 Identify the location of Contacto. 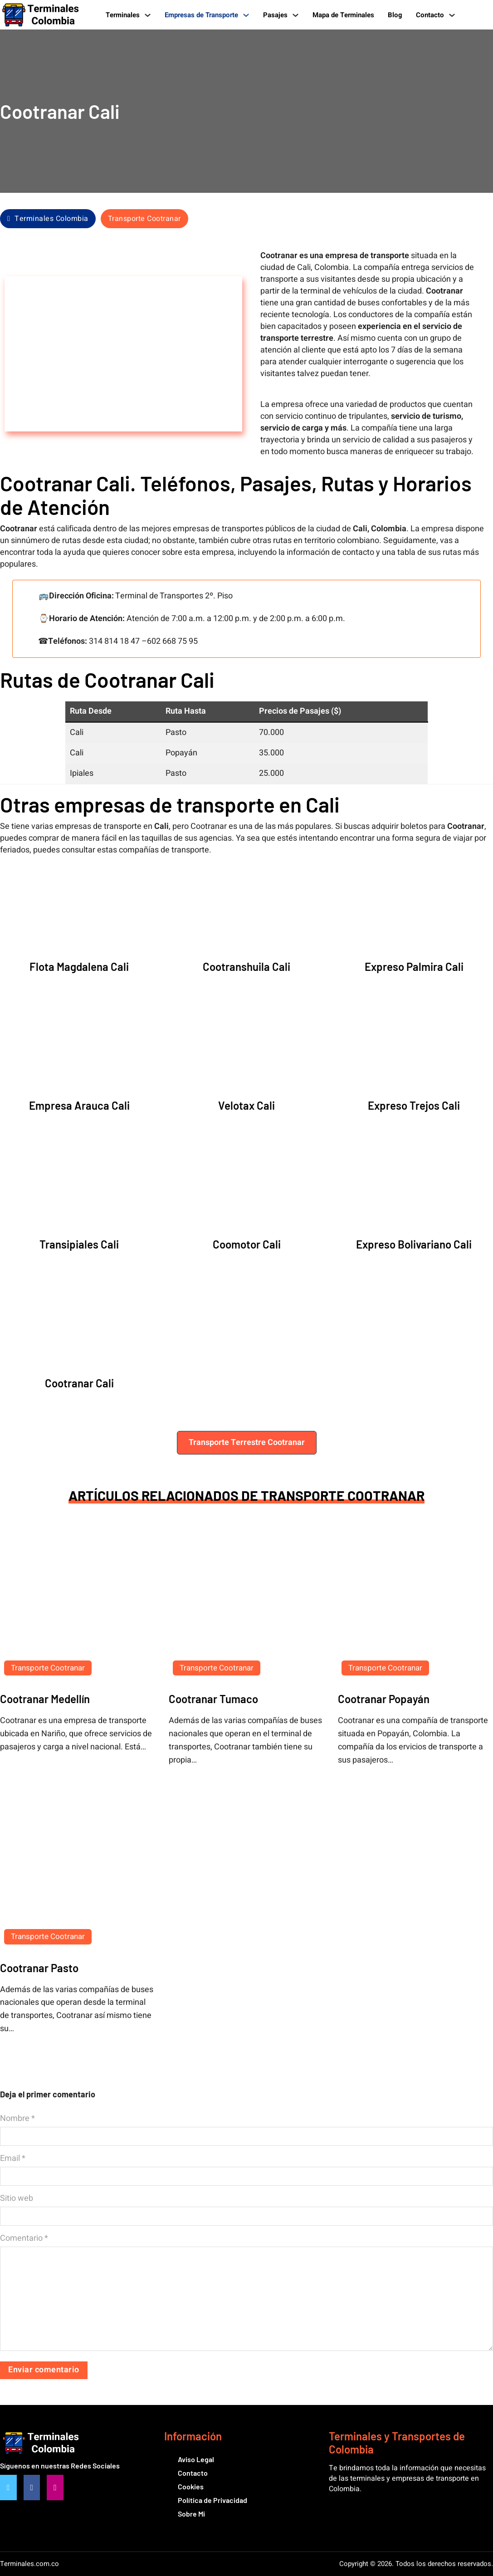
(430, 15).